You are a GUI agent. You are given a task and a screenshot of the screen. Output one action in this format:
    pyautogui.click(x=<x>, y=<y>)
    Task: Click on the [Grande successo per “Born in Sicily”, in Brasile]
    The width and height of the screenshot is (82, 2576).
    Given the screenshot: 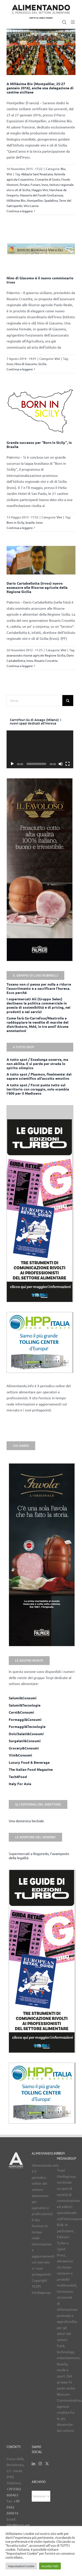 What is the action you would take?
    pyautogui.click(x=41, y=411)
    